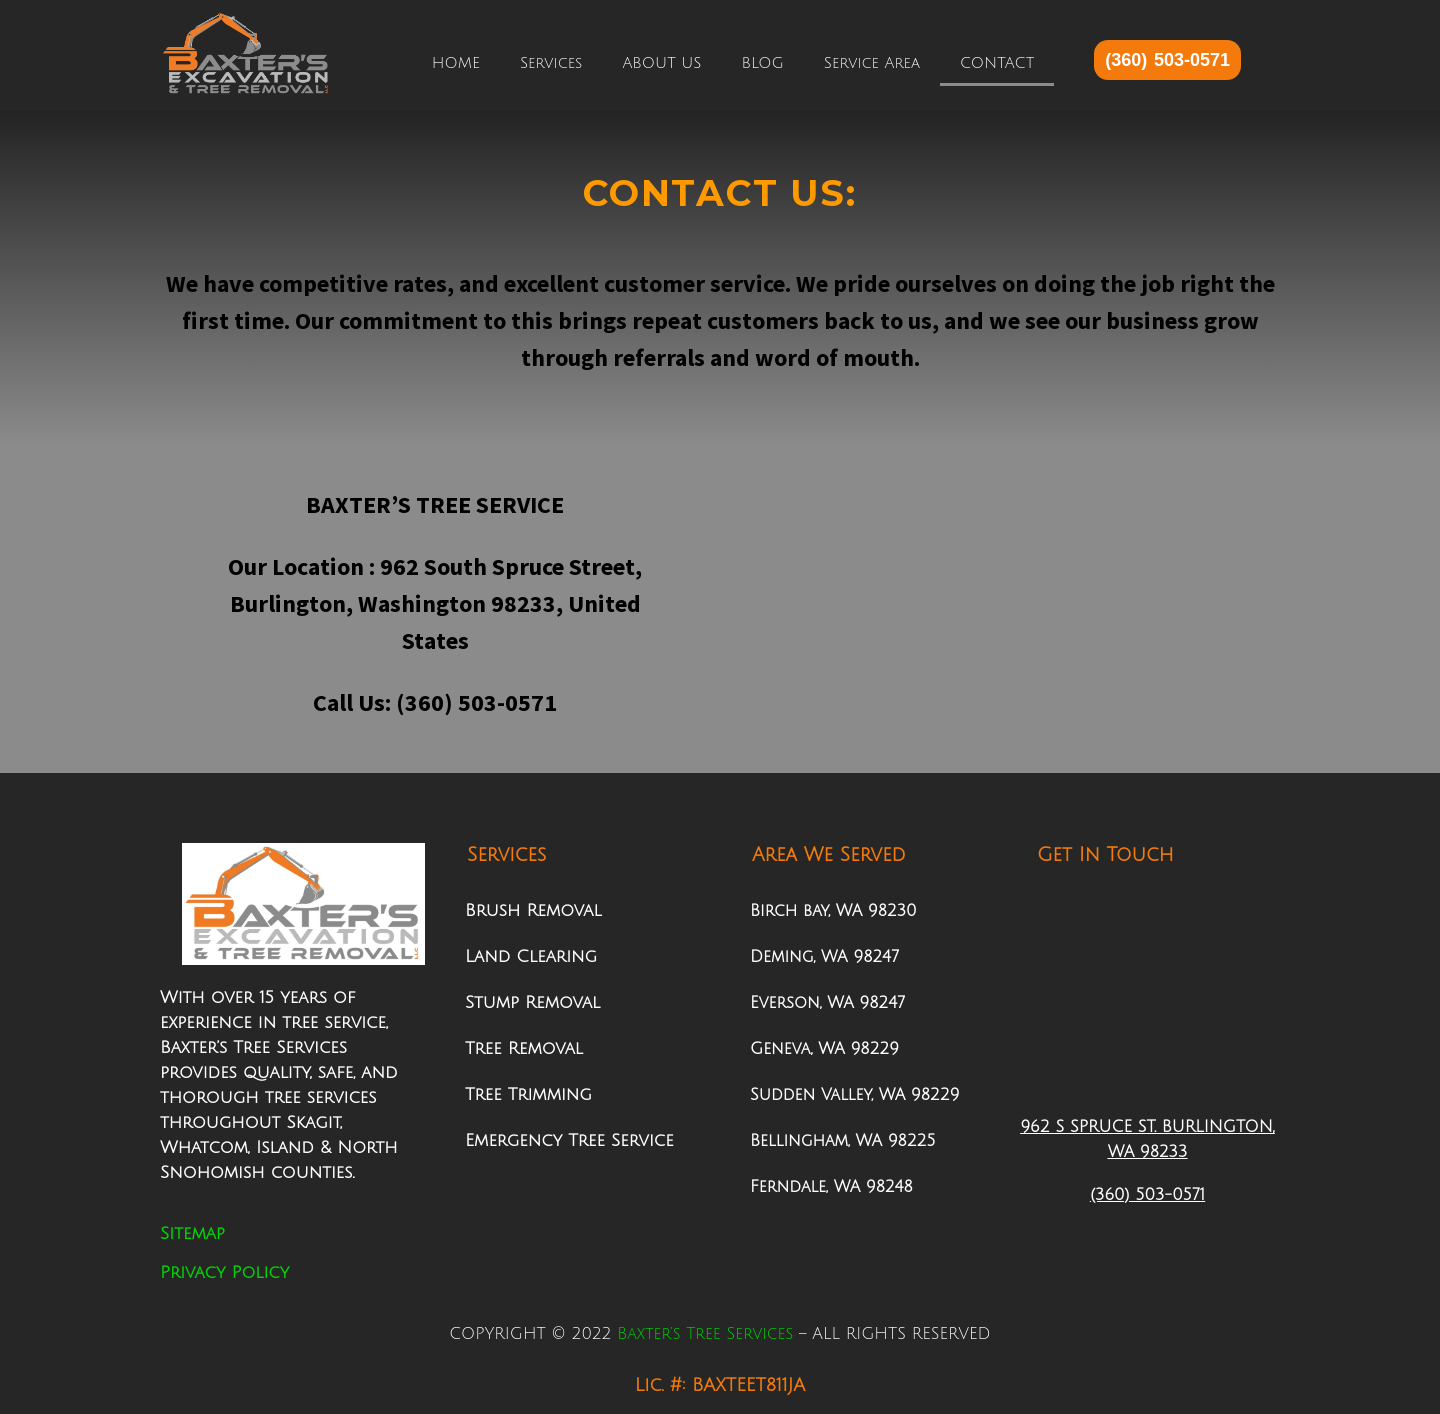  I want to click on Ferndale, WA 98248, so click(831, 1187).